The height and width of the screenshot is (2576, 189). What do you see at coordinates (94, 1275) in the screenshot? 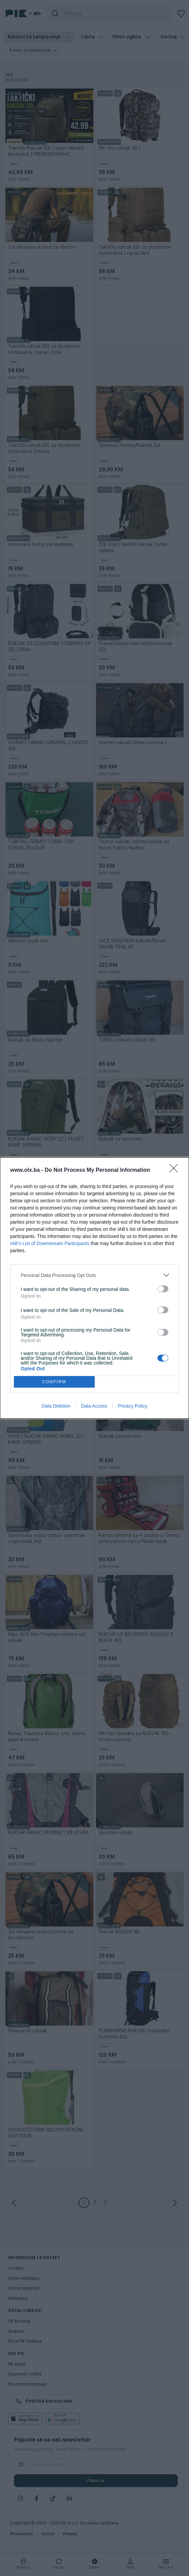
I see `[listitem]` at bounding box center [94, 1275].